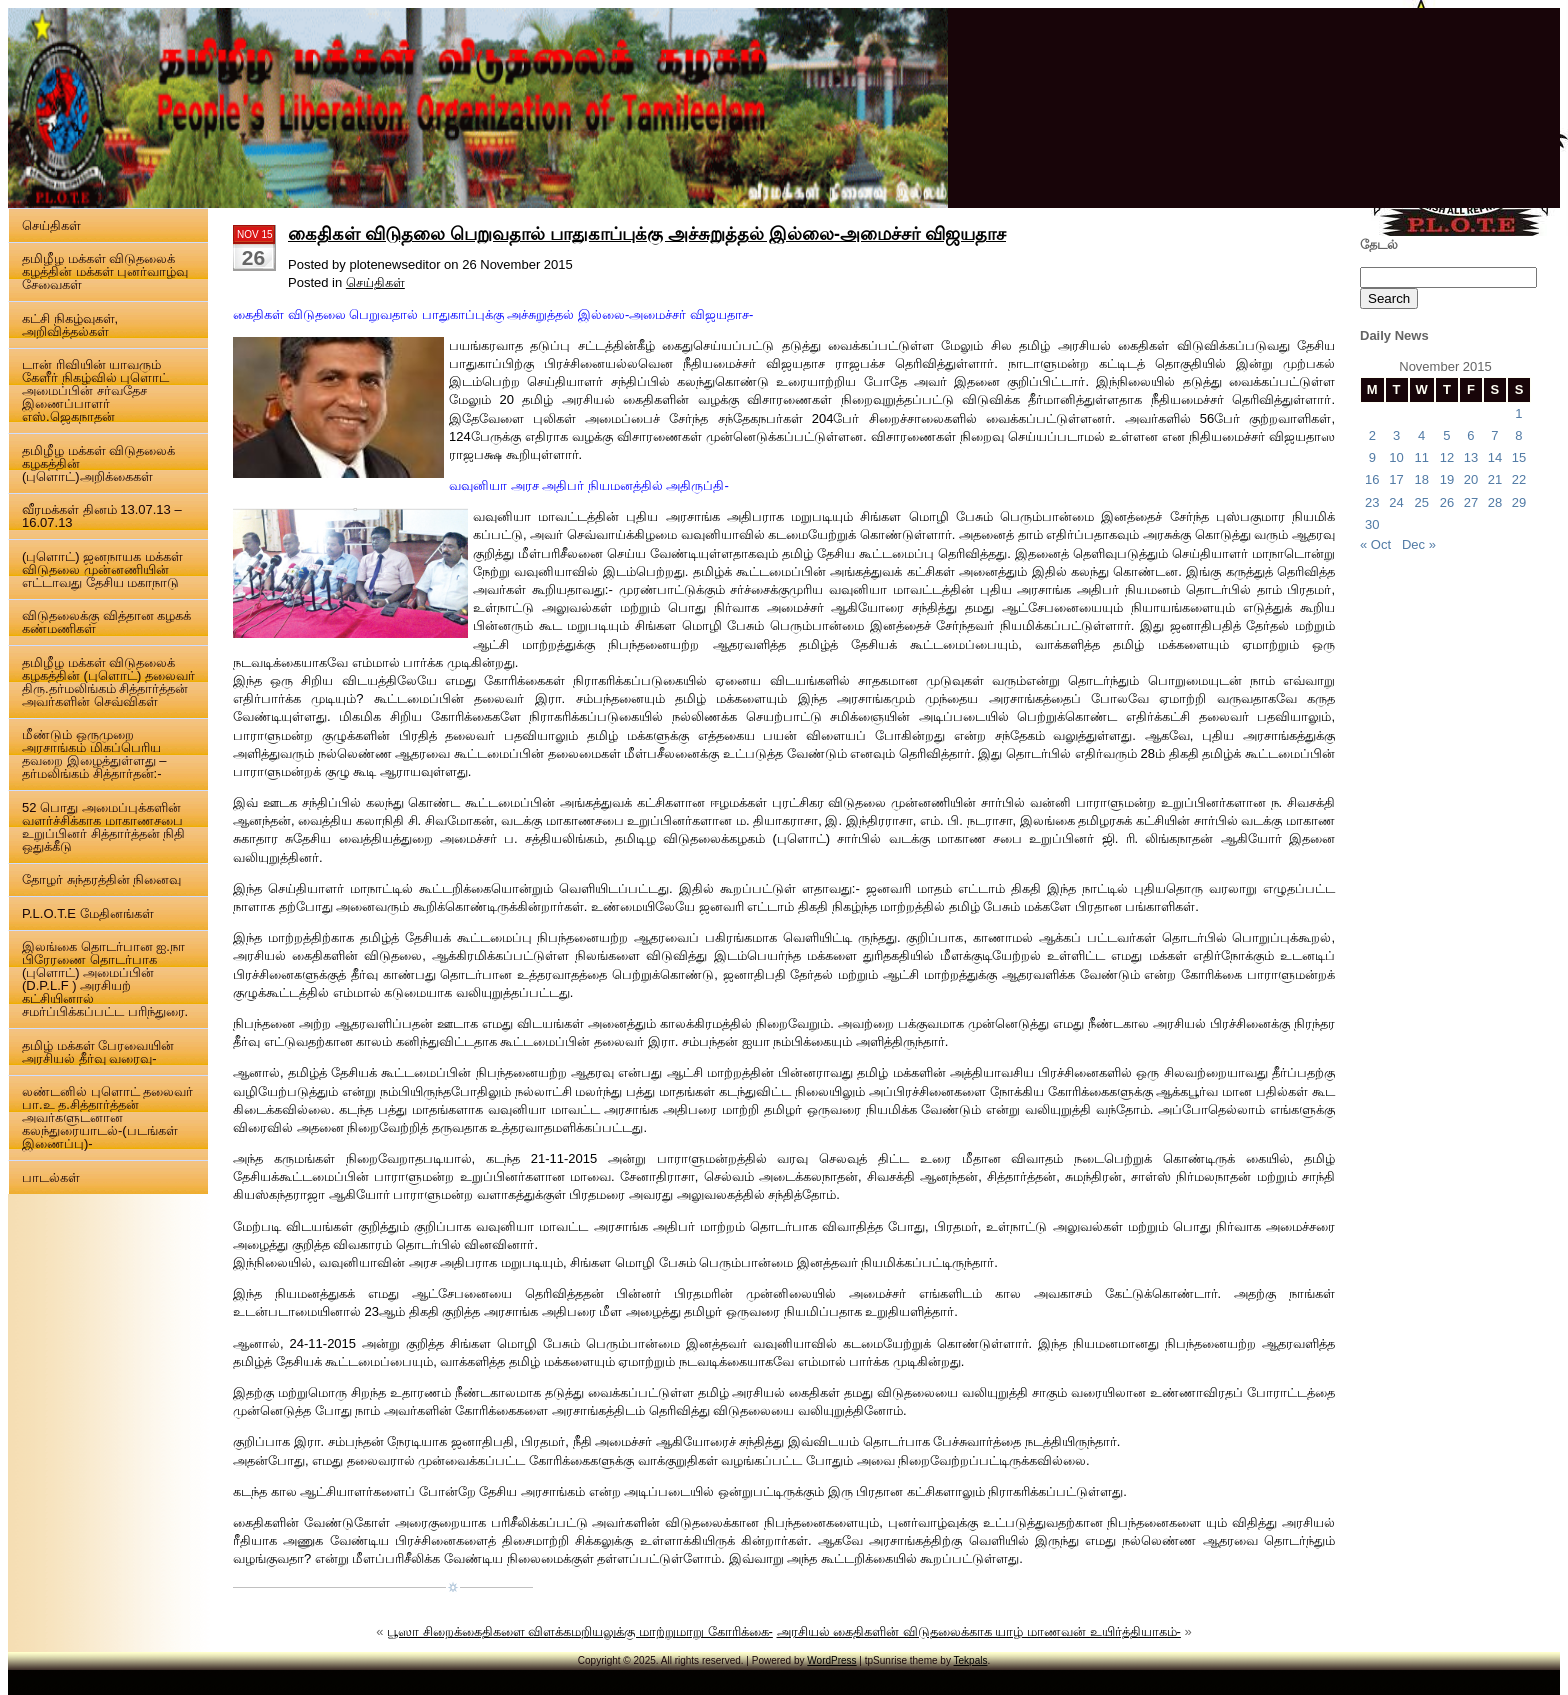  What do you see at coordinates (102, 516) in the screenshot?
I see `வீரமக்கள் தினம் 13.07.13 – 16.07.13` at bounding box center [102, 516].